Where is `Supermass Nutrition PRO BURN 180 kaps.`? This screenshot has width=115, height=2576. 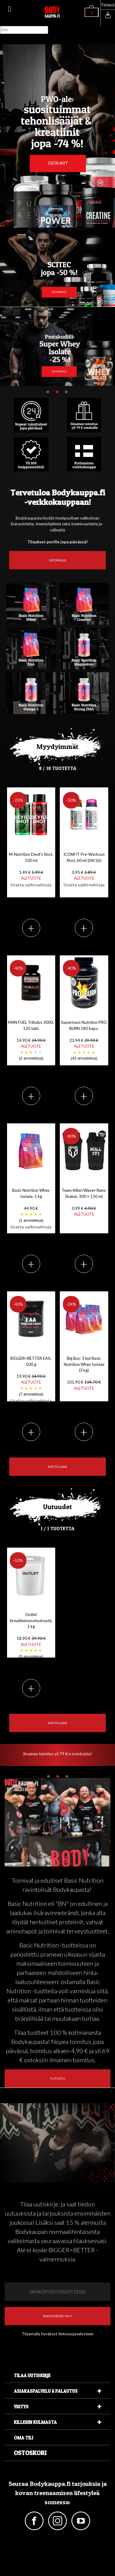 Supermass Nutrition PRO BURN 180 kaps. is located at coordinates (84, 1040).